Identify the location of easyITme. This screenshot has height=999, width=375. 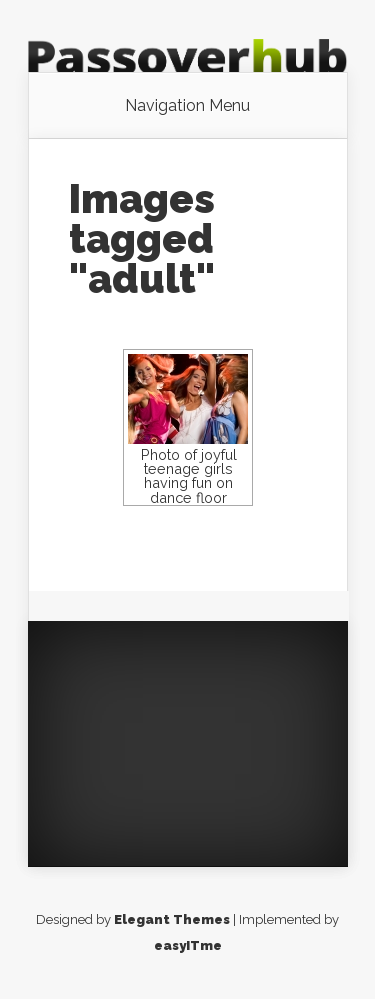
(188, 945).